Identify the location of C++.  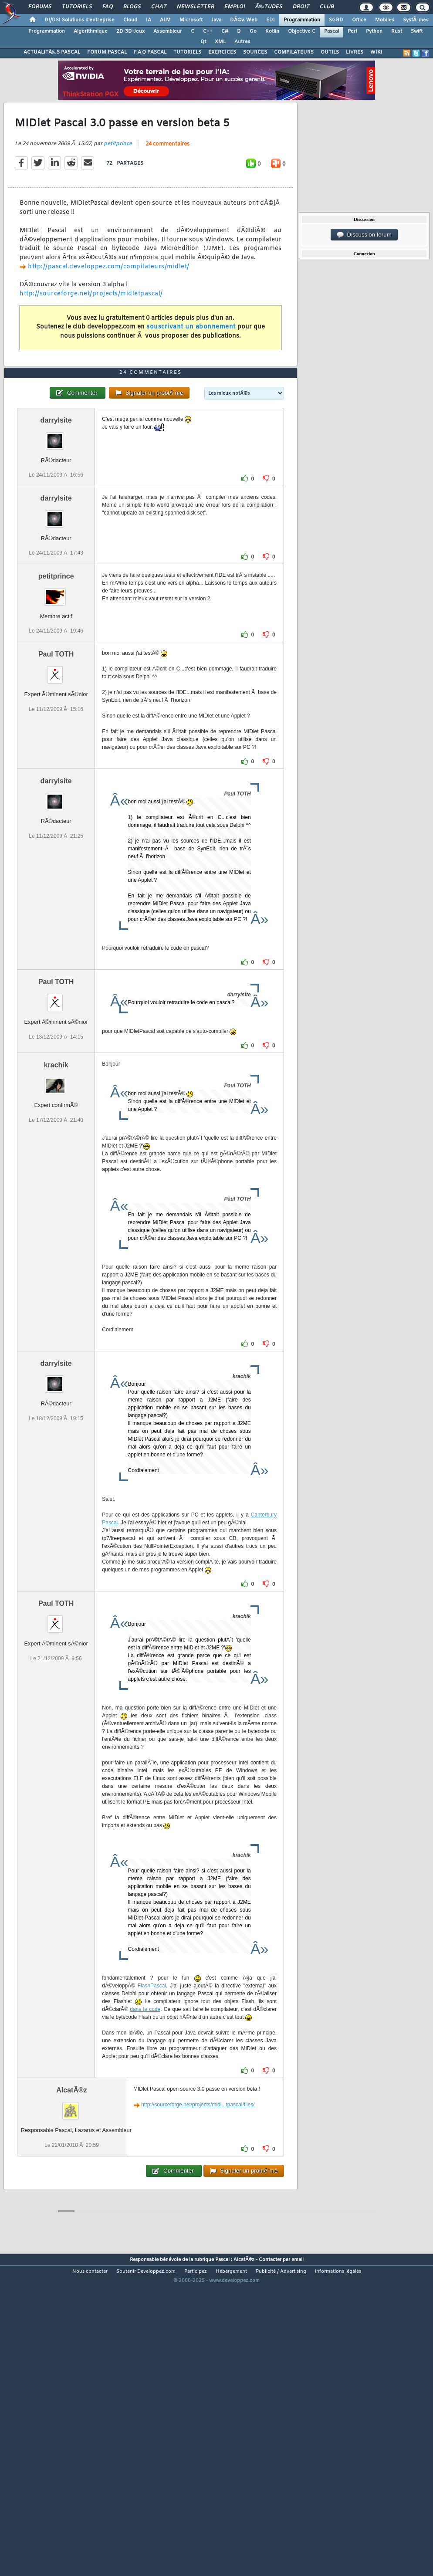
(208, 31).